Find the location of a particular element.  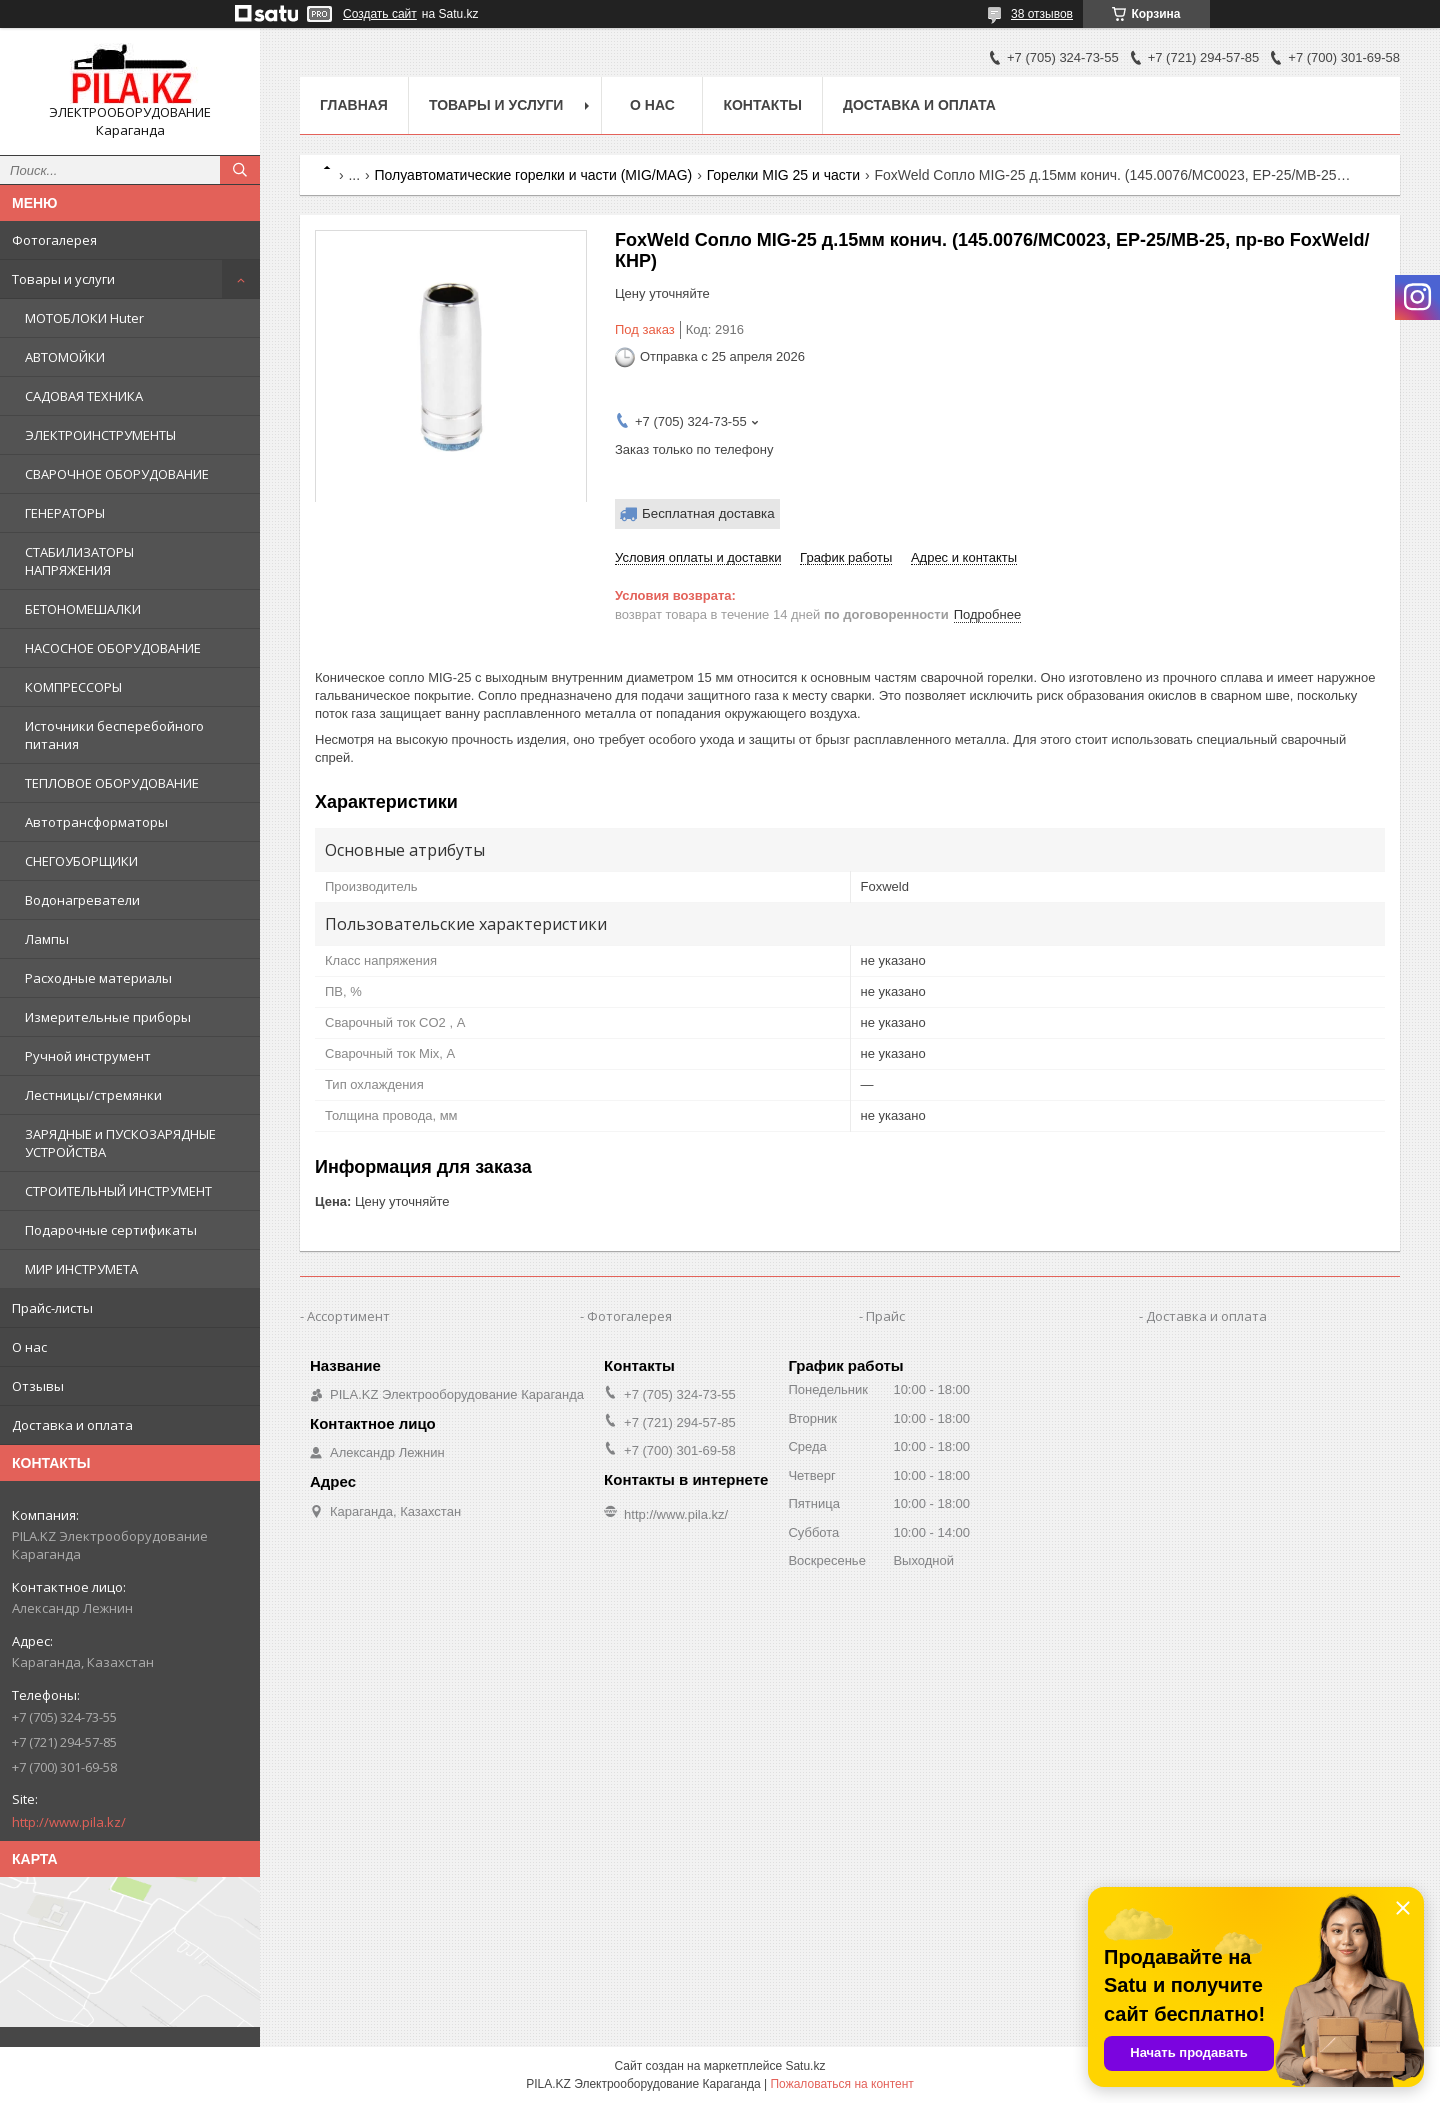

СВАРОЧНОЕ ОБОРУДОВАНИЕ is located at coordinates (117, 474).